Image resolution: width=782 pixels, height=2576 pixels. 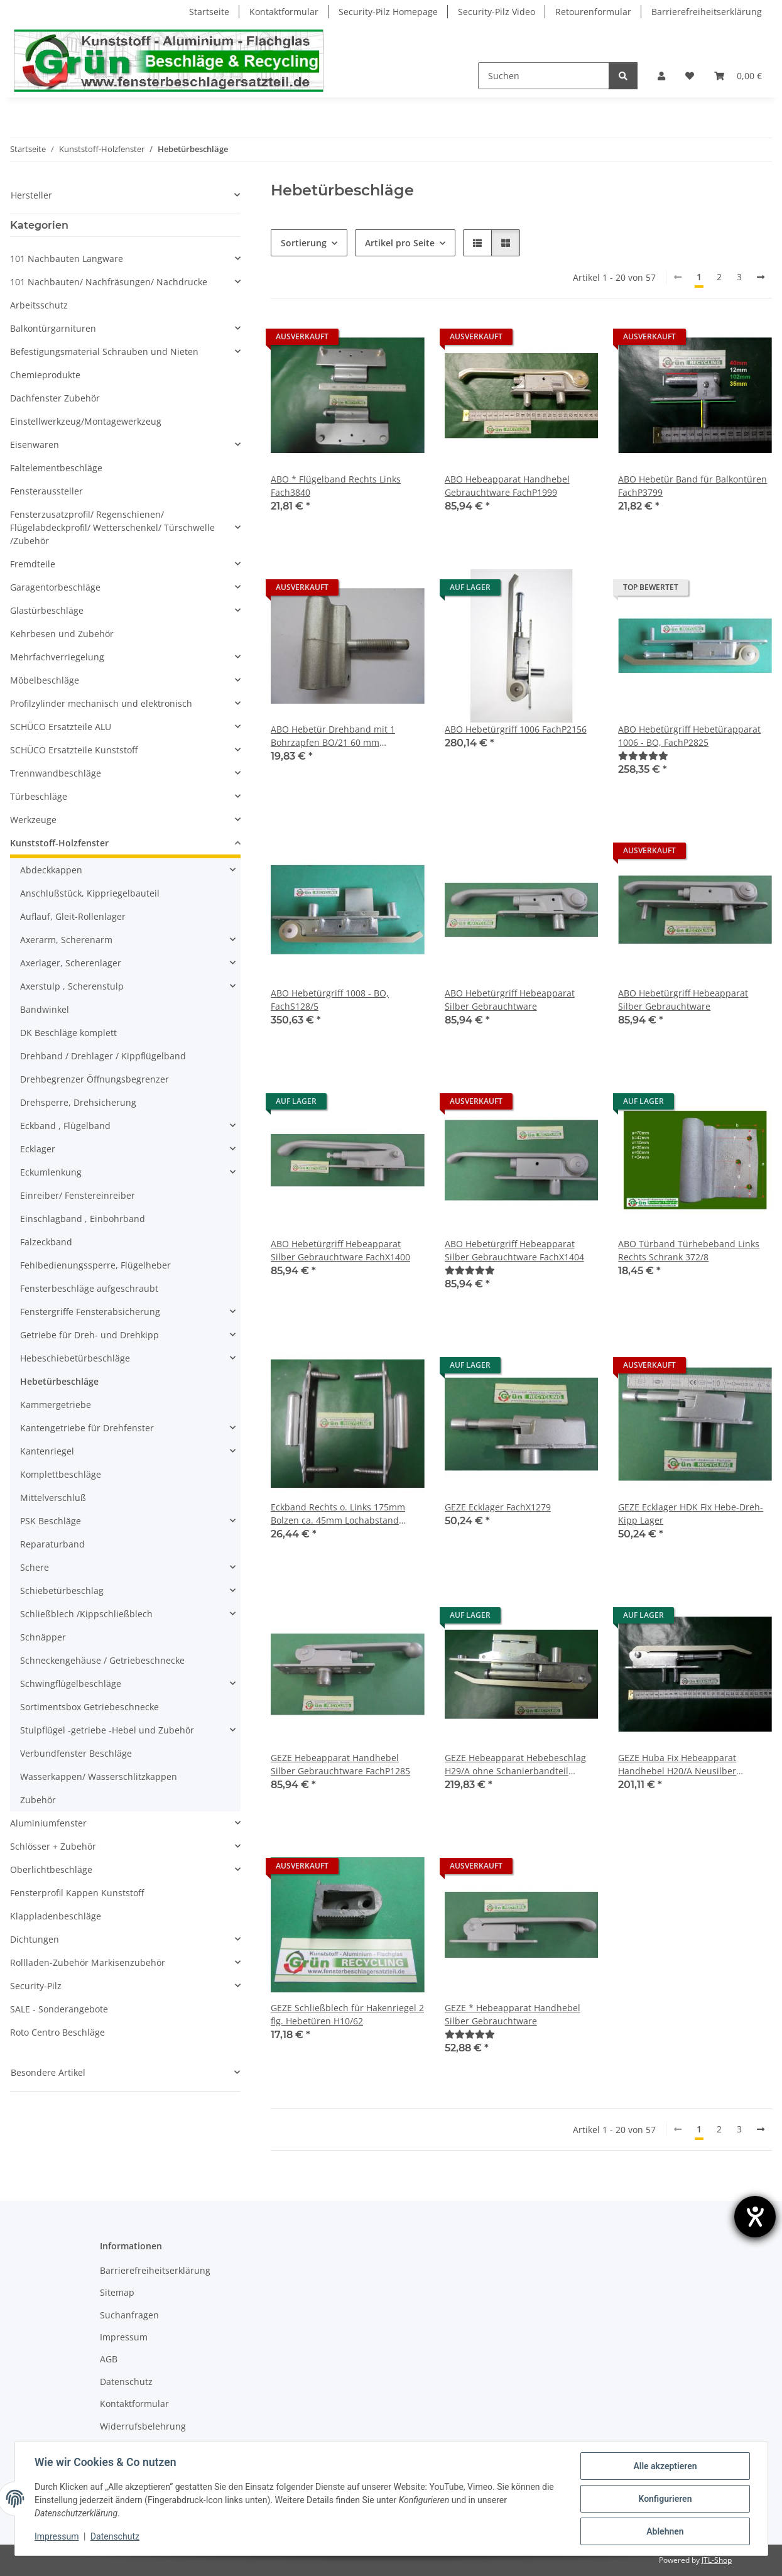 I want to click on Fremdteile, so click(x=32, y=564).